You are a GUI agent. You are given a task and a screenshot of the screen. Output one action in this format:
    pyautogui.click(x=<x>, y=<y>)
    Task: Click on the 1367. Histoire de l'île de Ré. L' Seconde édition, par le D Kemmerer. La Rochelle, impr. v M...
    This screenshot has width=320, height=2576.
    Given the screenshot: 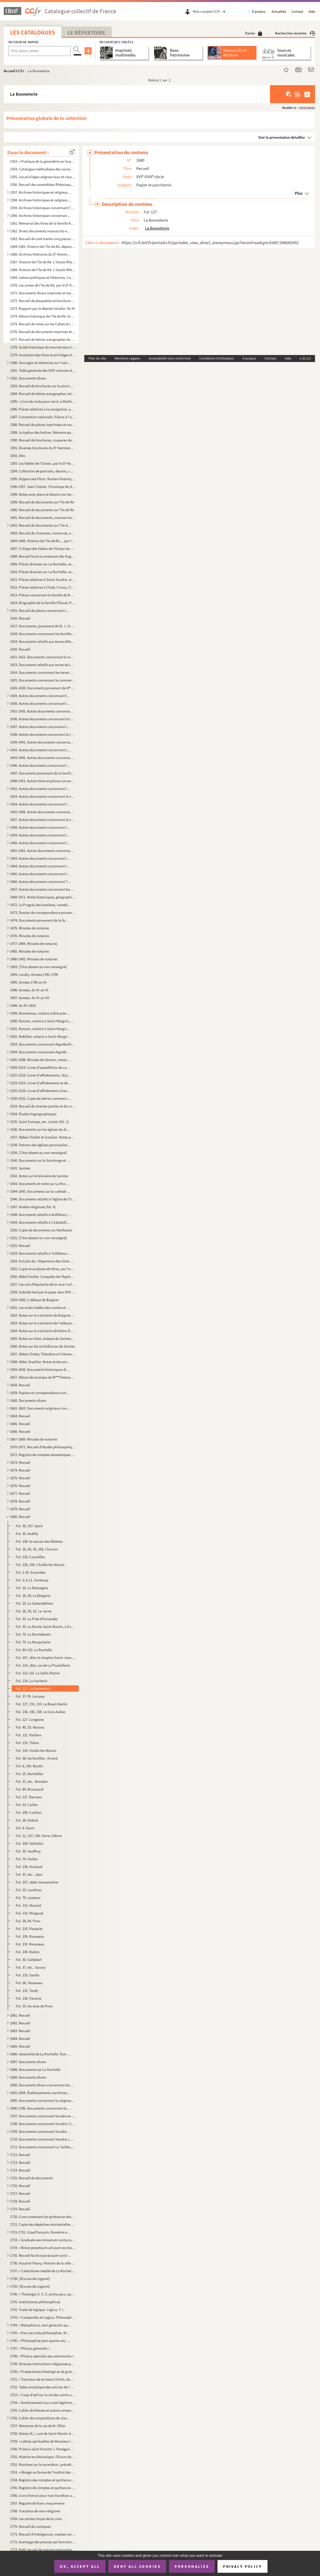 What is the action you would take?
    pyautogui.click(x=43, y=262)
    